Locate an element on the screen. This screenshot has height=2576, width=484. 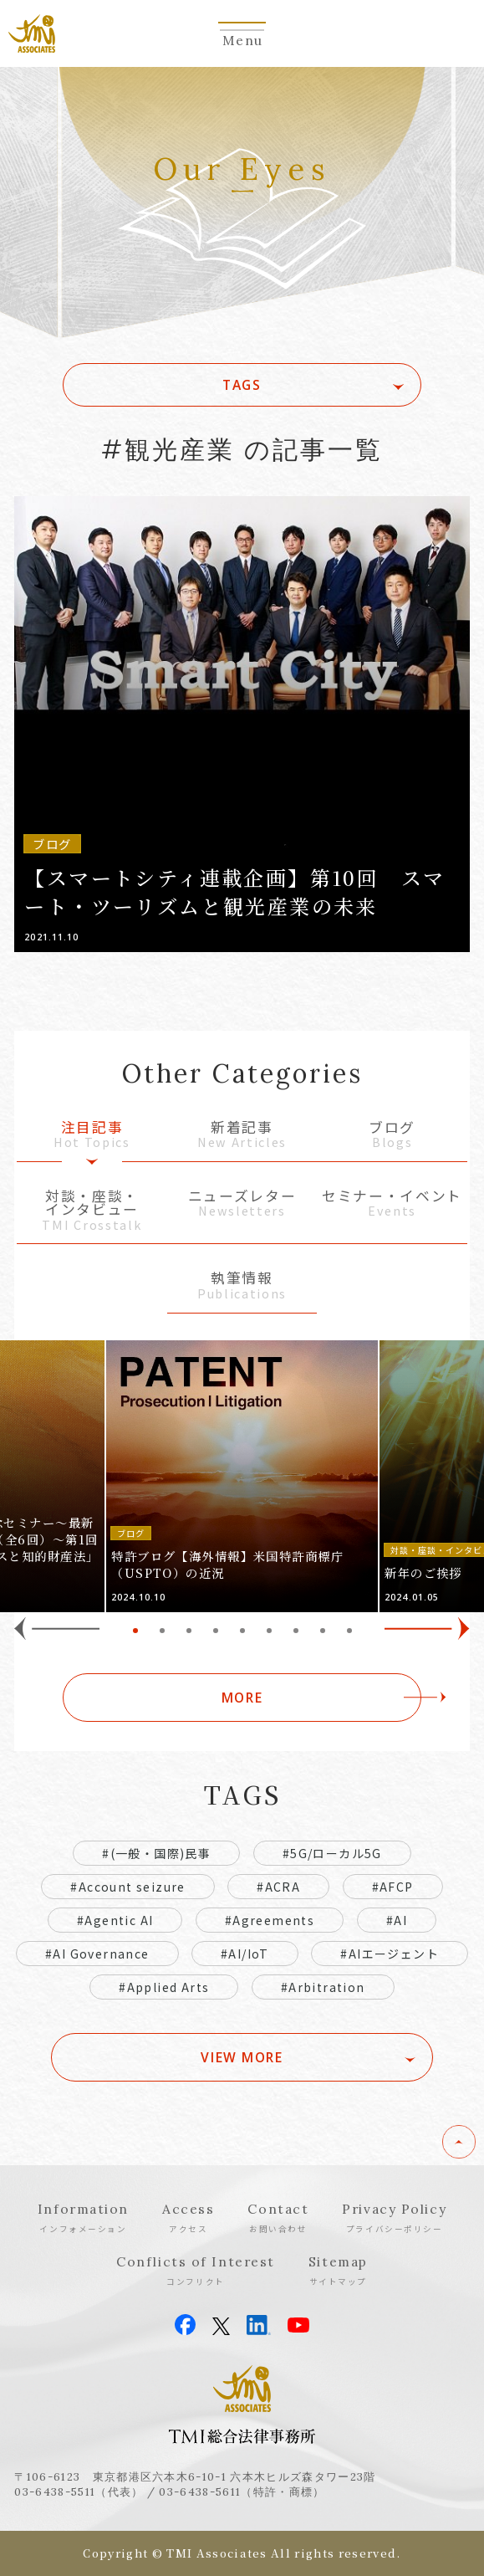
#AI is located at coordinates (396, 1920).